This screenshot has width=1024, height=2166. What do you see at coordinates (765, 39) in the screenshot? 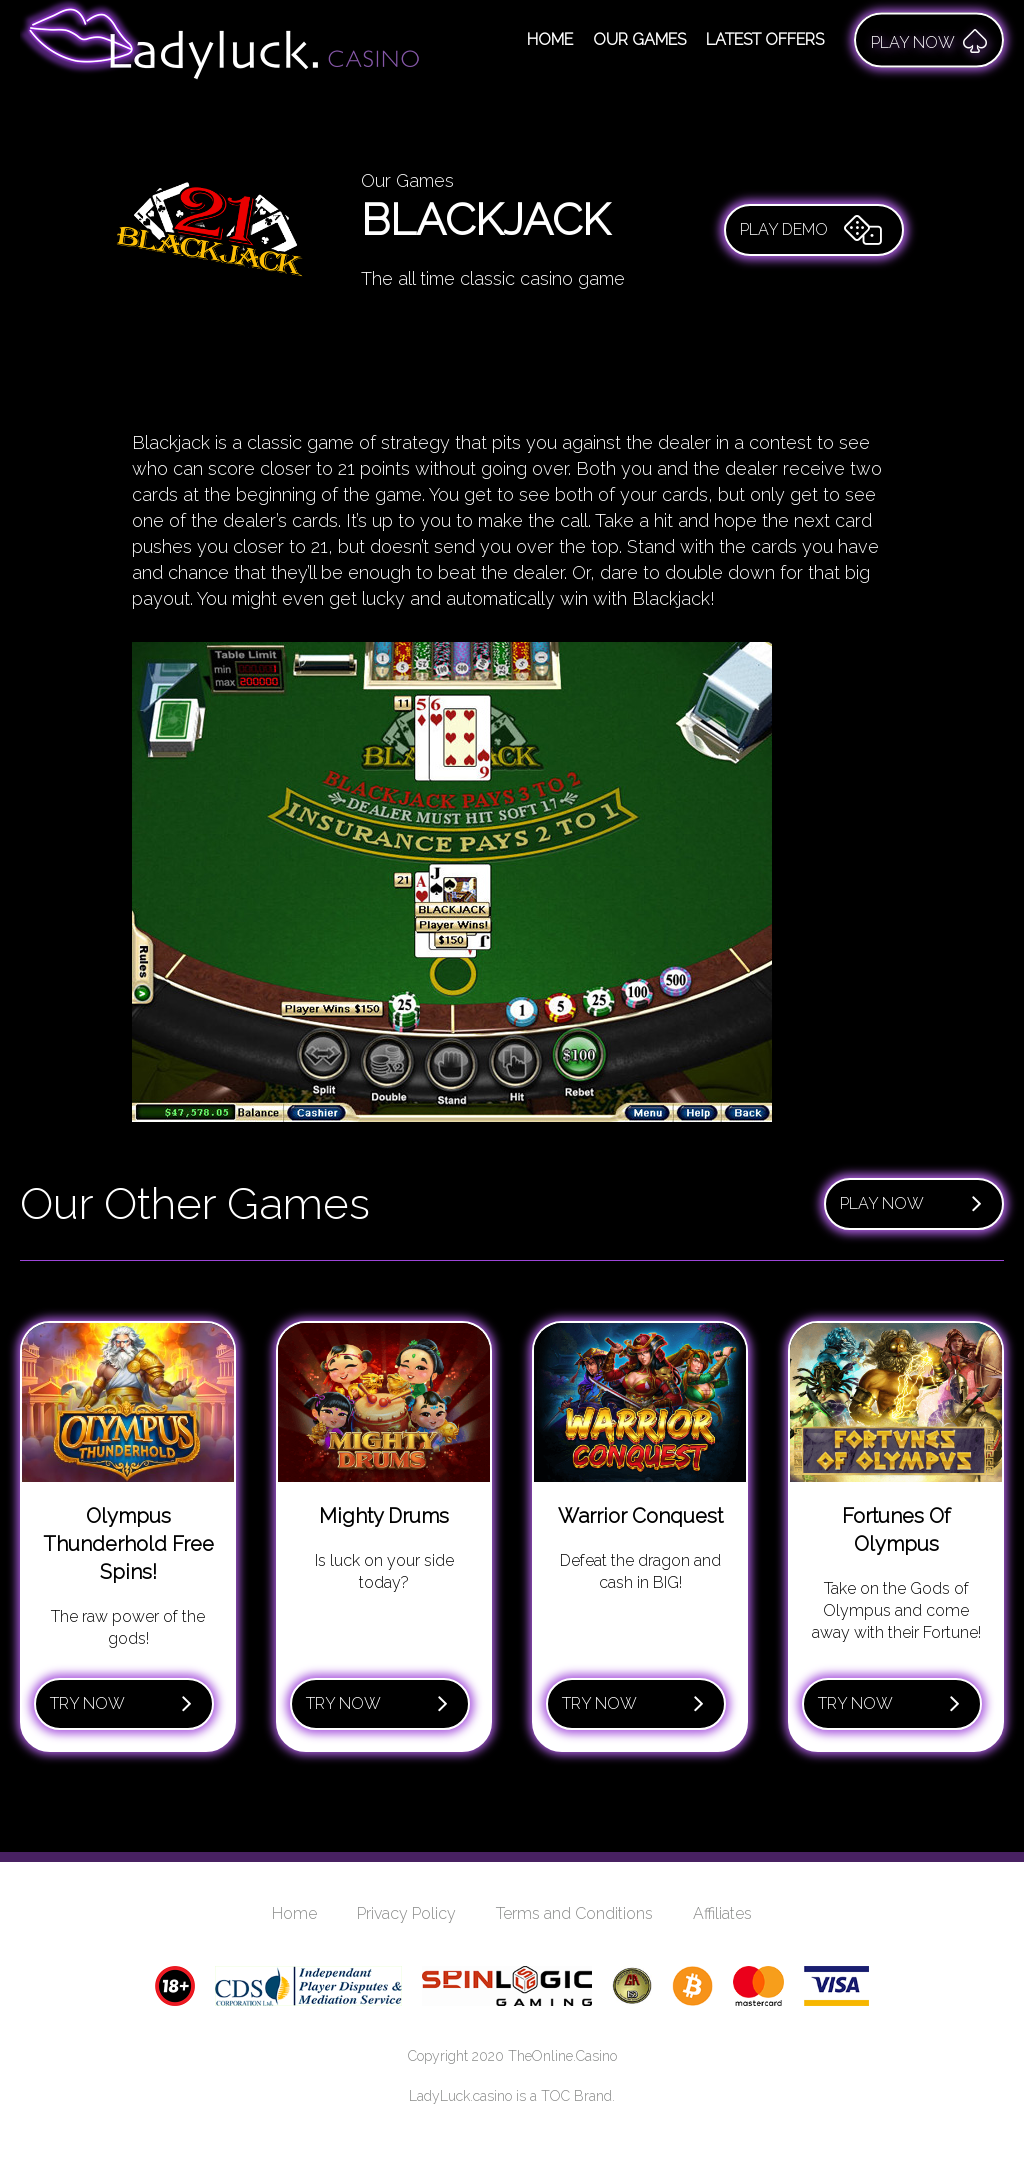
I see `Latest Offers` at bounding box center [765, 39].